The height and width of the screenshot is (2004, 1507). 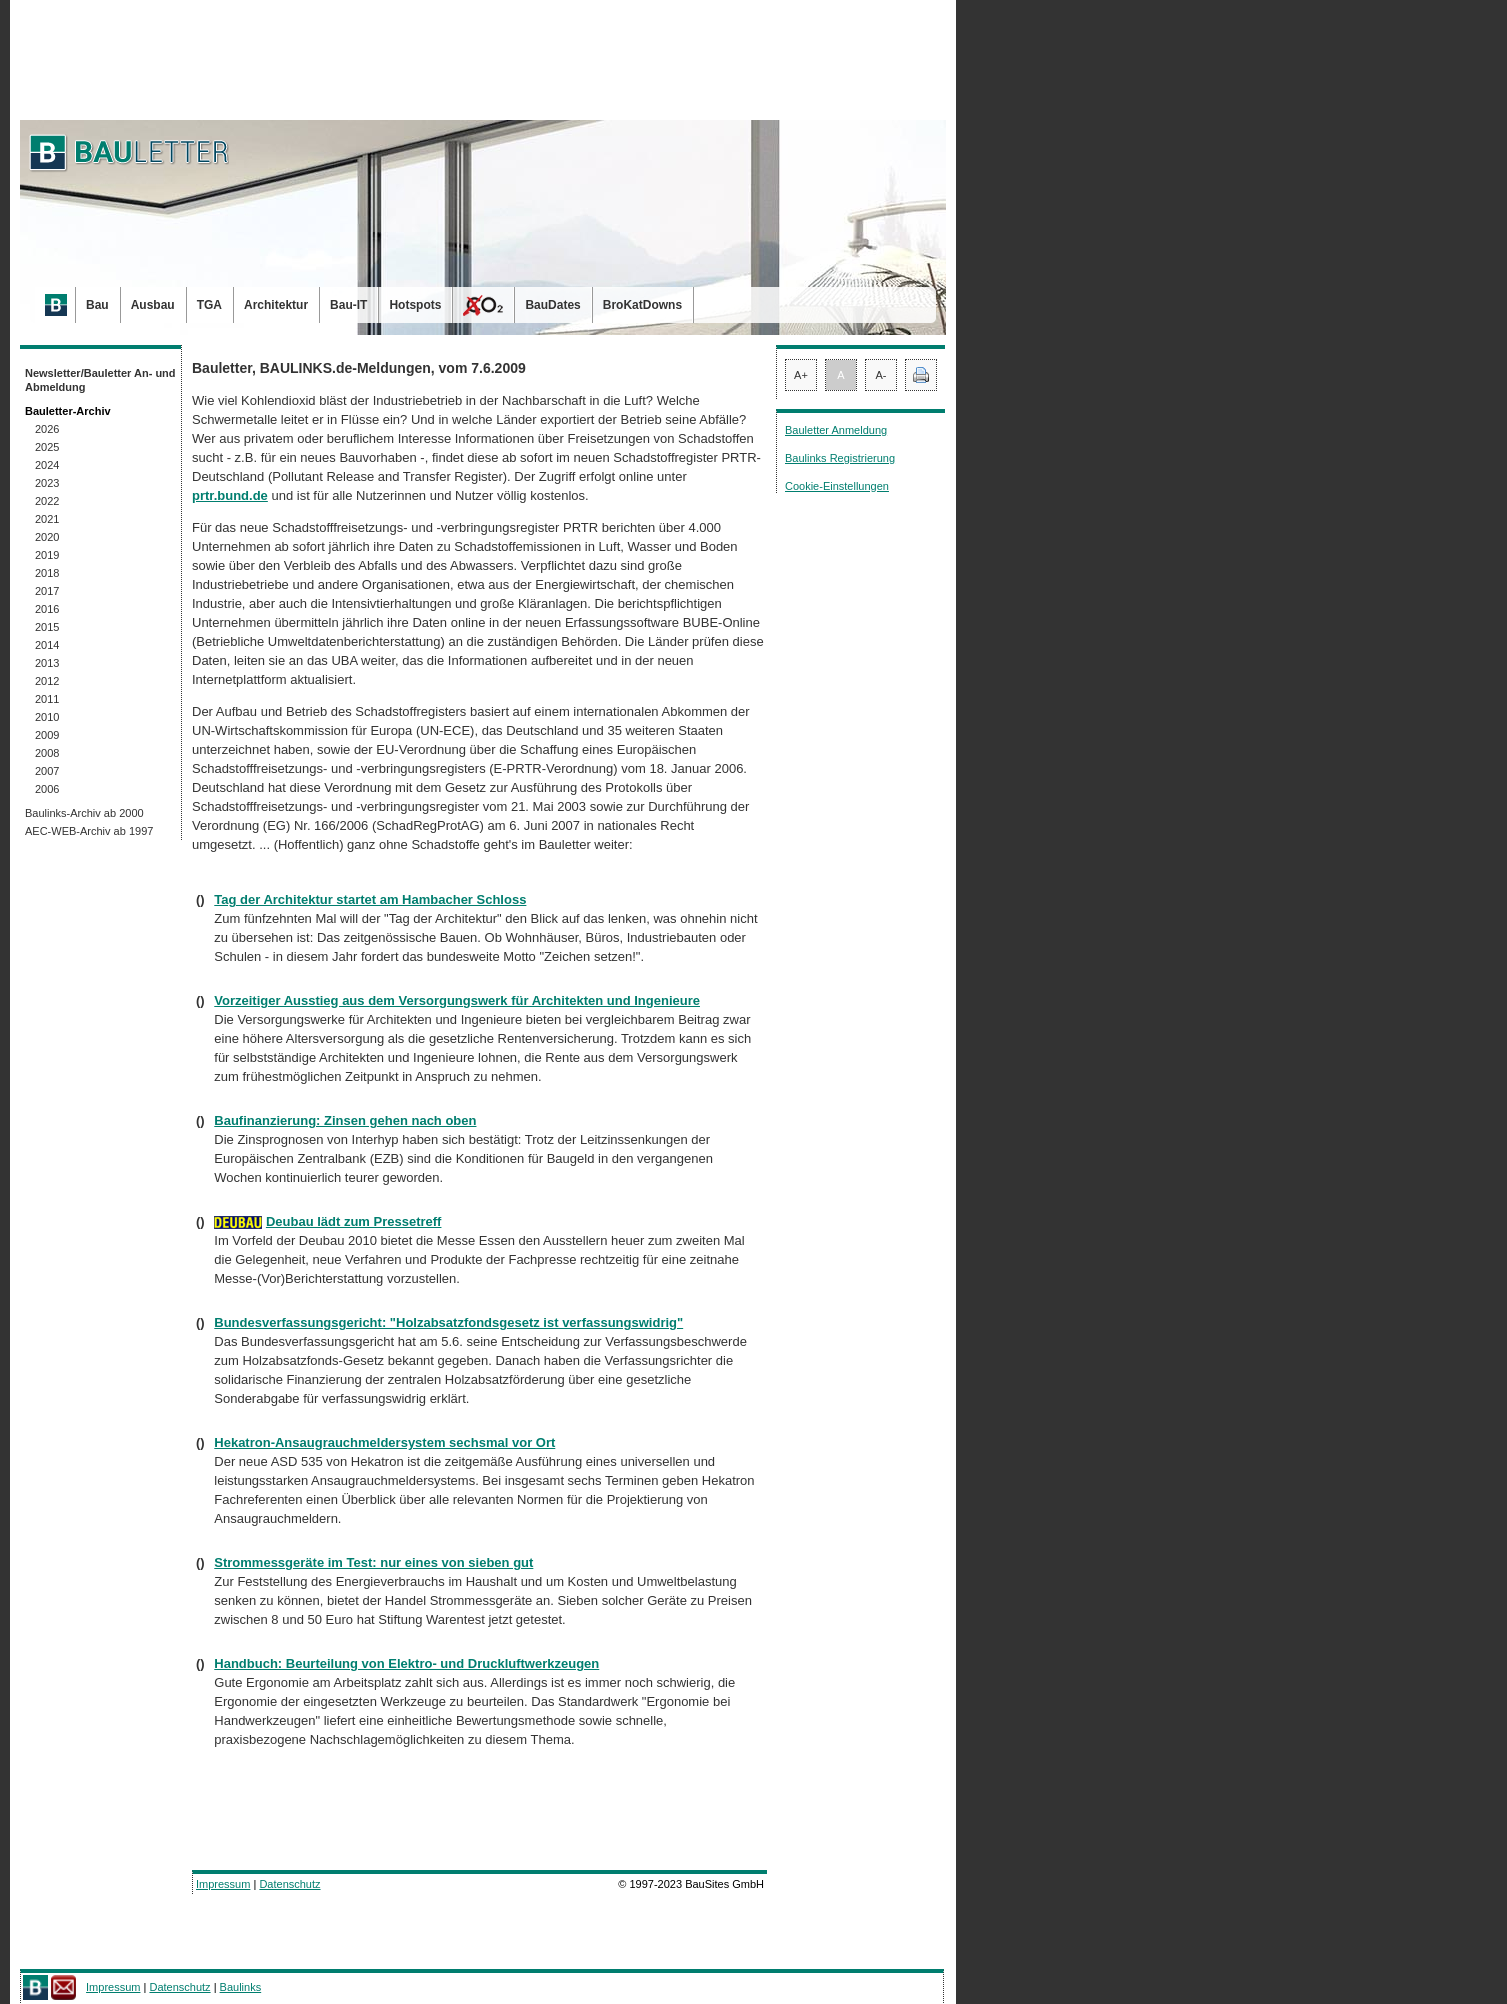 What do you see at coordinates (348, 305) in the screenshot?
I see `Bau-IT` at bounding box center [348, 305].